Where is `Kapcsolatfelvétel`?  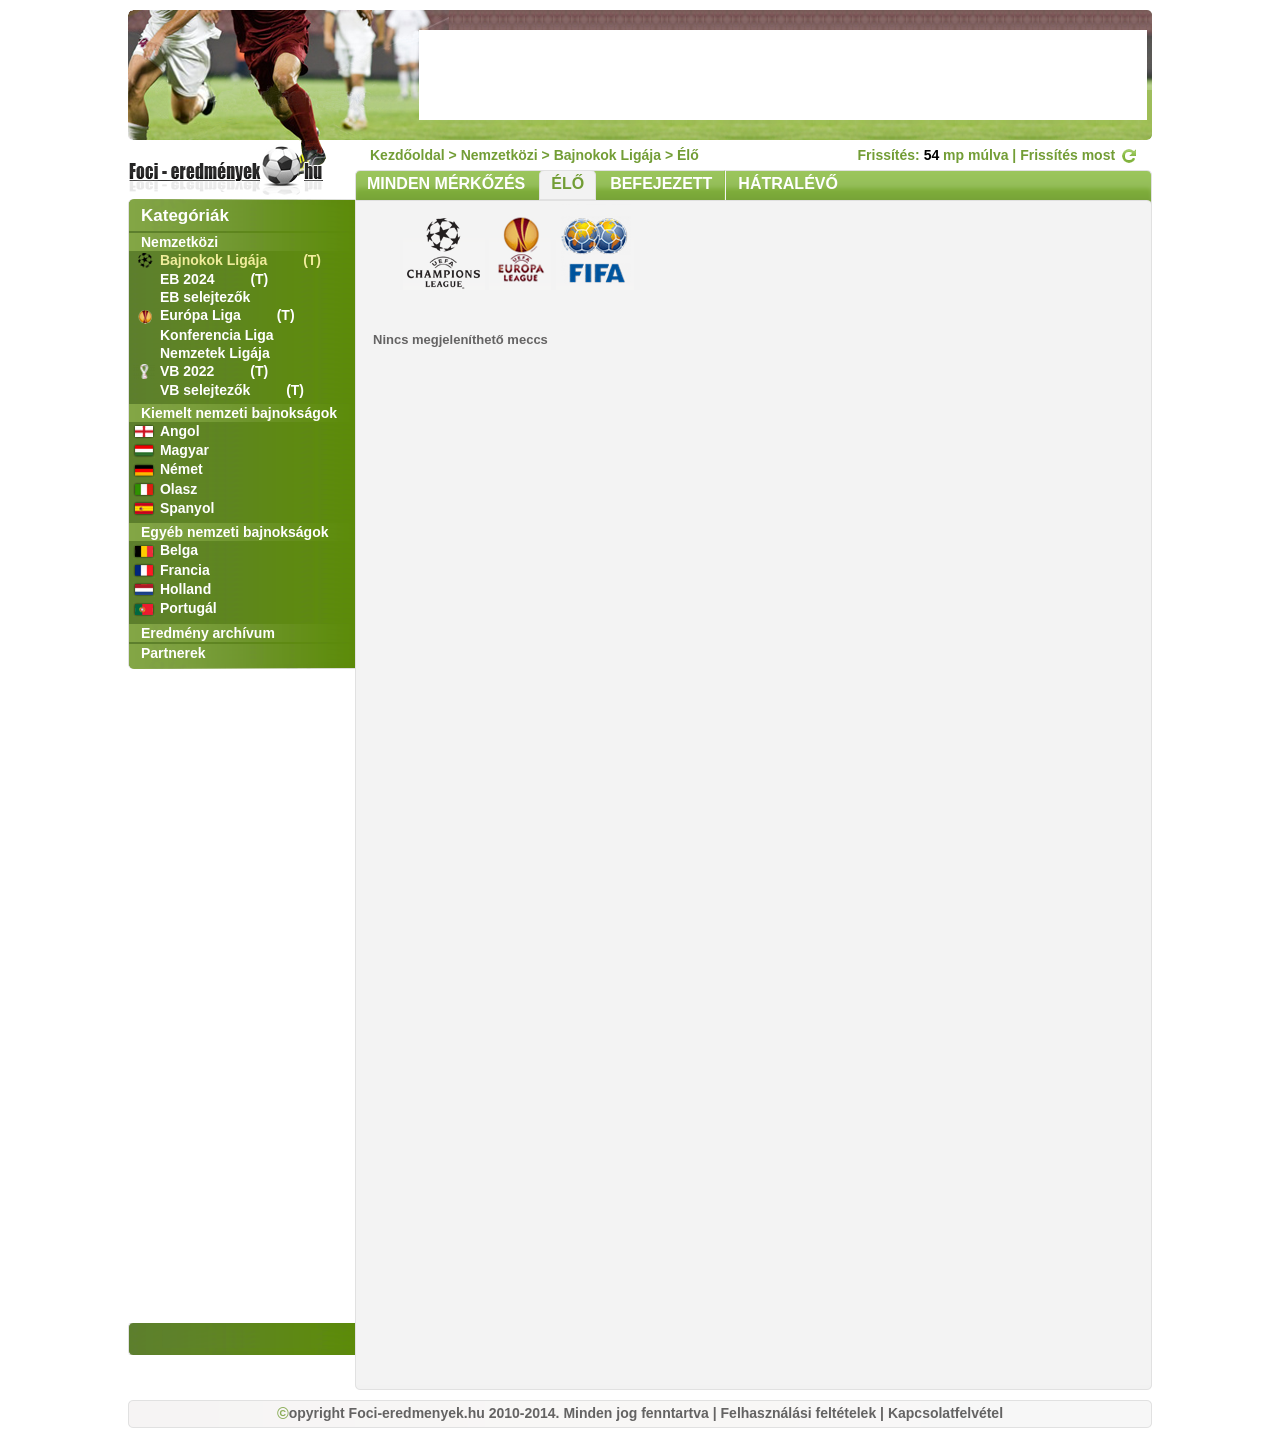 Kapcsolatfelvétel is located at coordinates (945, 1413).